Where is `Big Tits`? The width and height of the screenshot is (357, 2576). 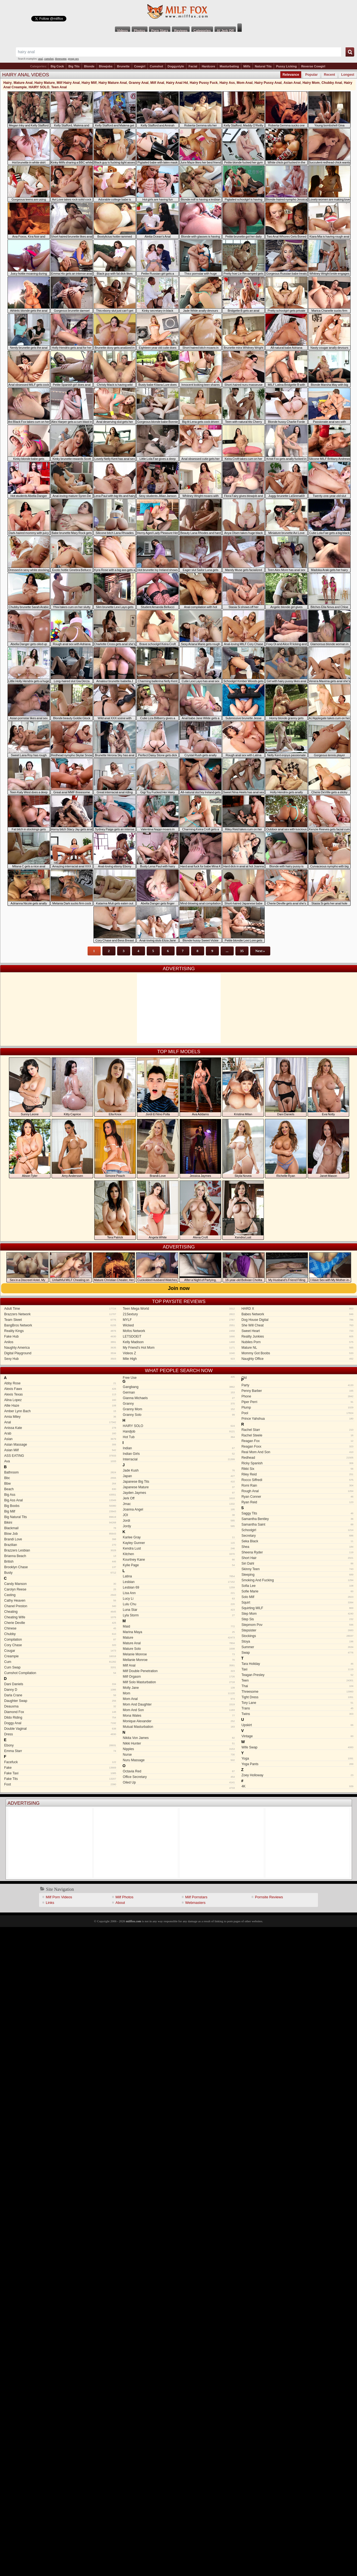
Big Tits is located at coordinates (73, 66).